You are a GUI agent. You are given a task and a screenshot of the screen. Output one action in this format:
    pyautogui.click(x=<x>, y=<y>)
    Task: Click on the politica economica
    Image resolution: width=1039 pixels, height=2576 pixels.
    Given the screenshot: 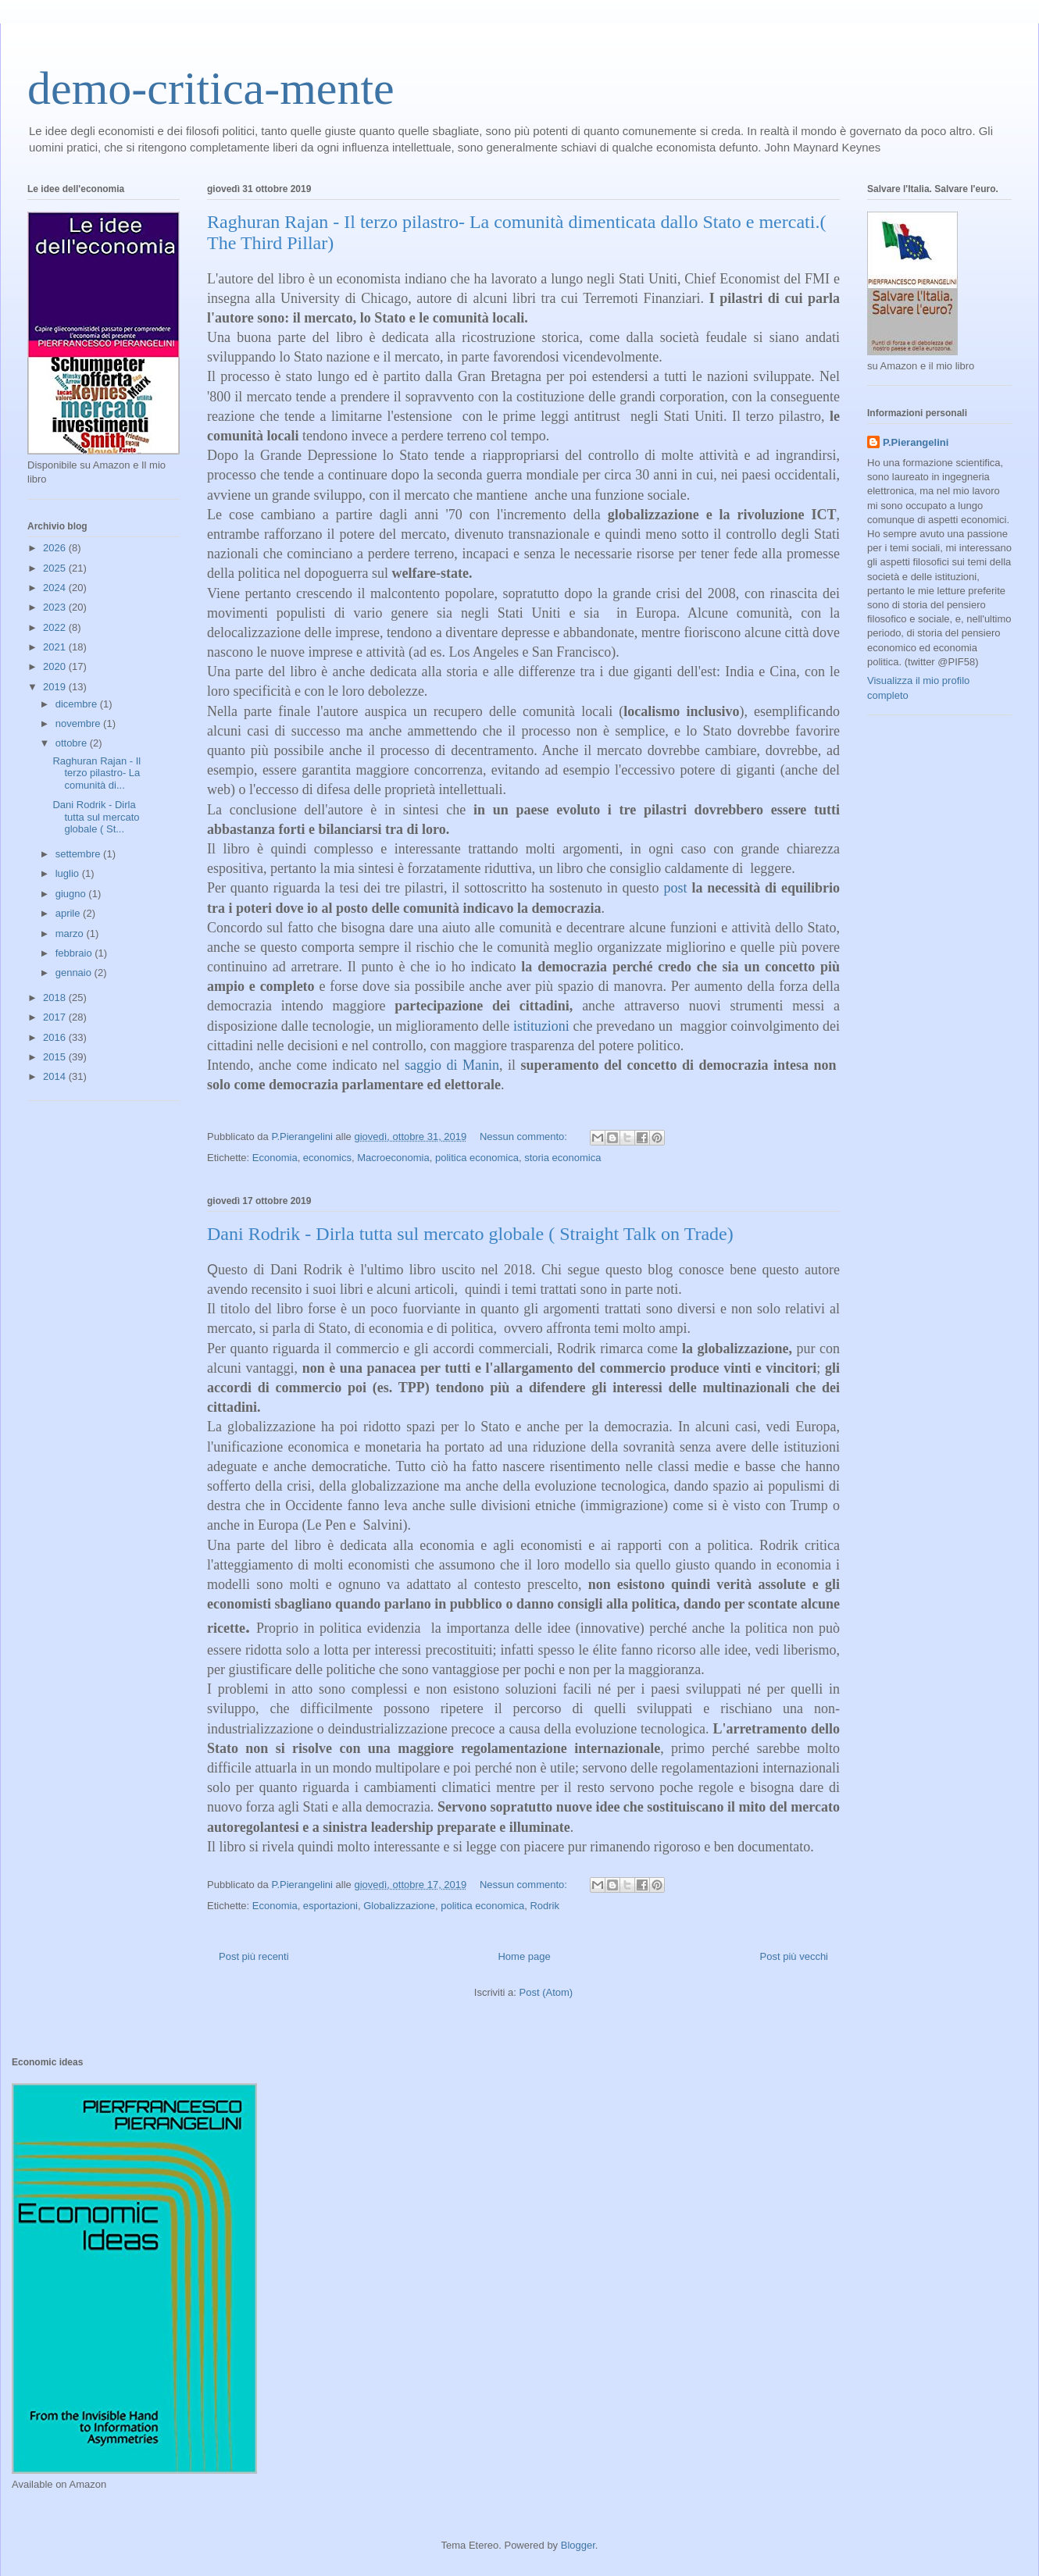 What is the action you would take?
    pyautogui.click(x=477, y=1157)
    